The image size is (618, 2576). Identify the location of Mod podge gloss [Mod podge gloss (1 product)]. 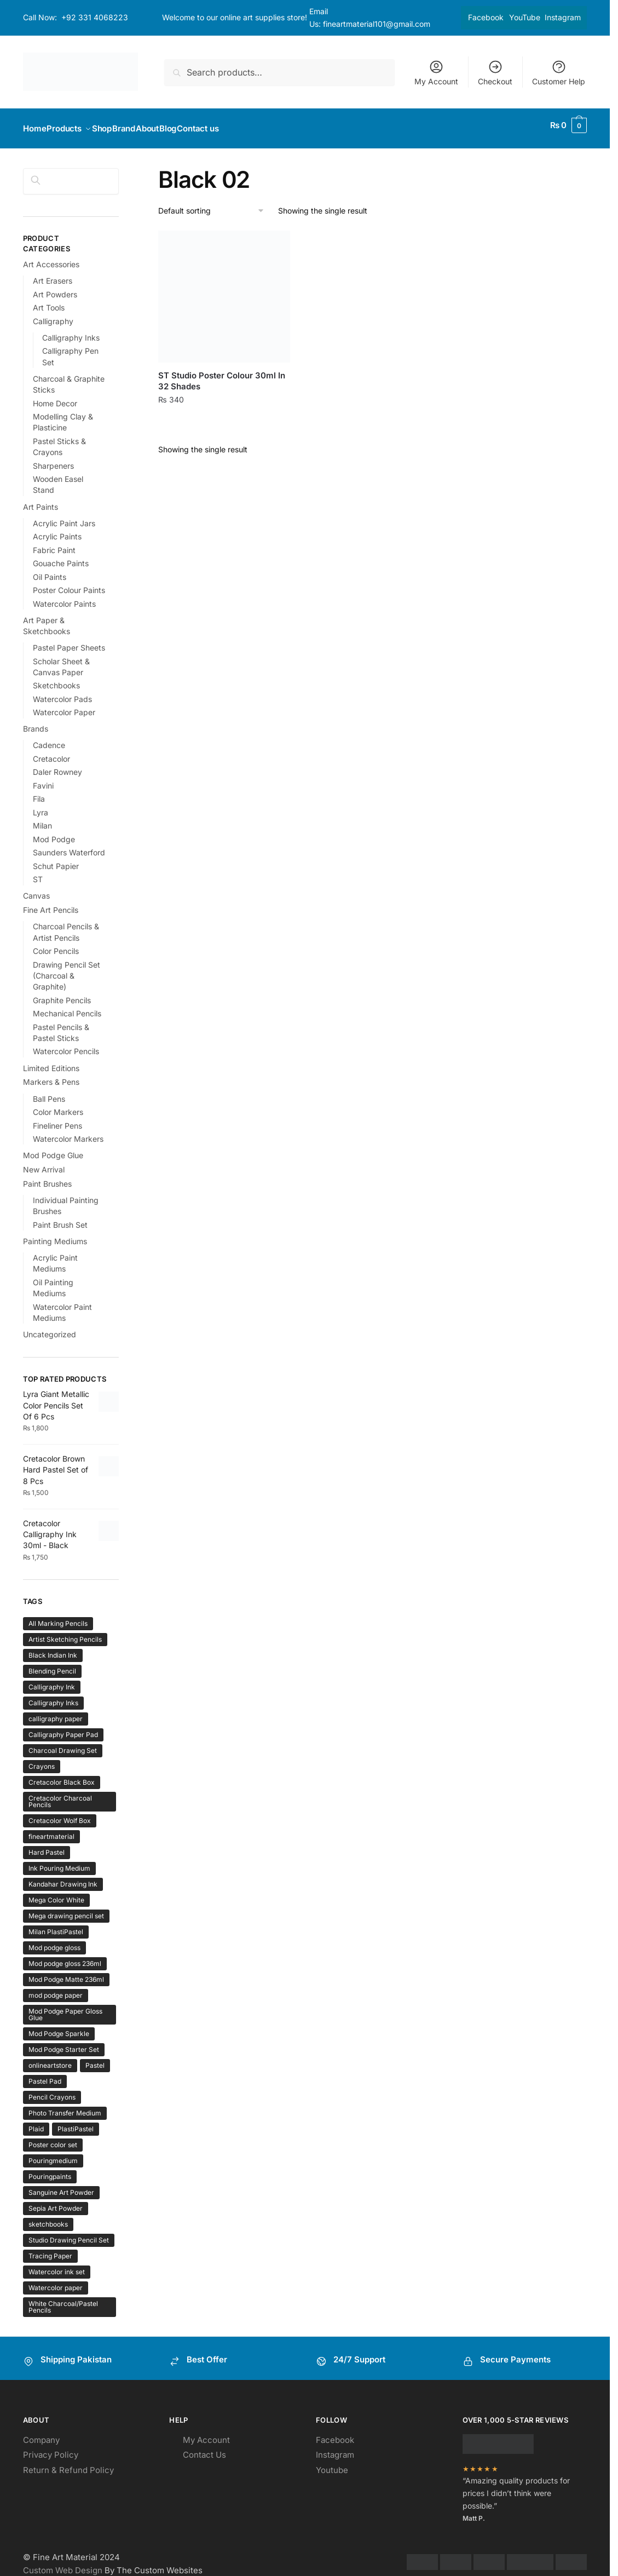
(54, 1941).